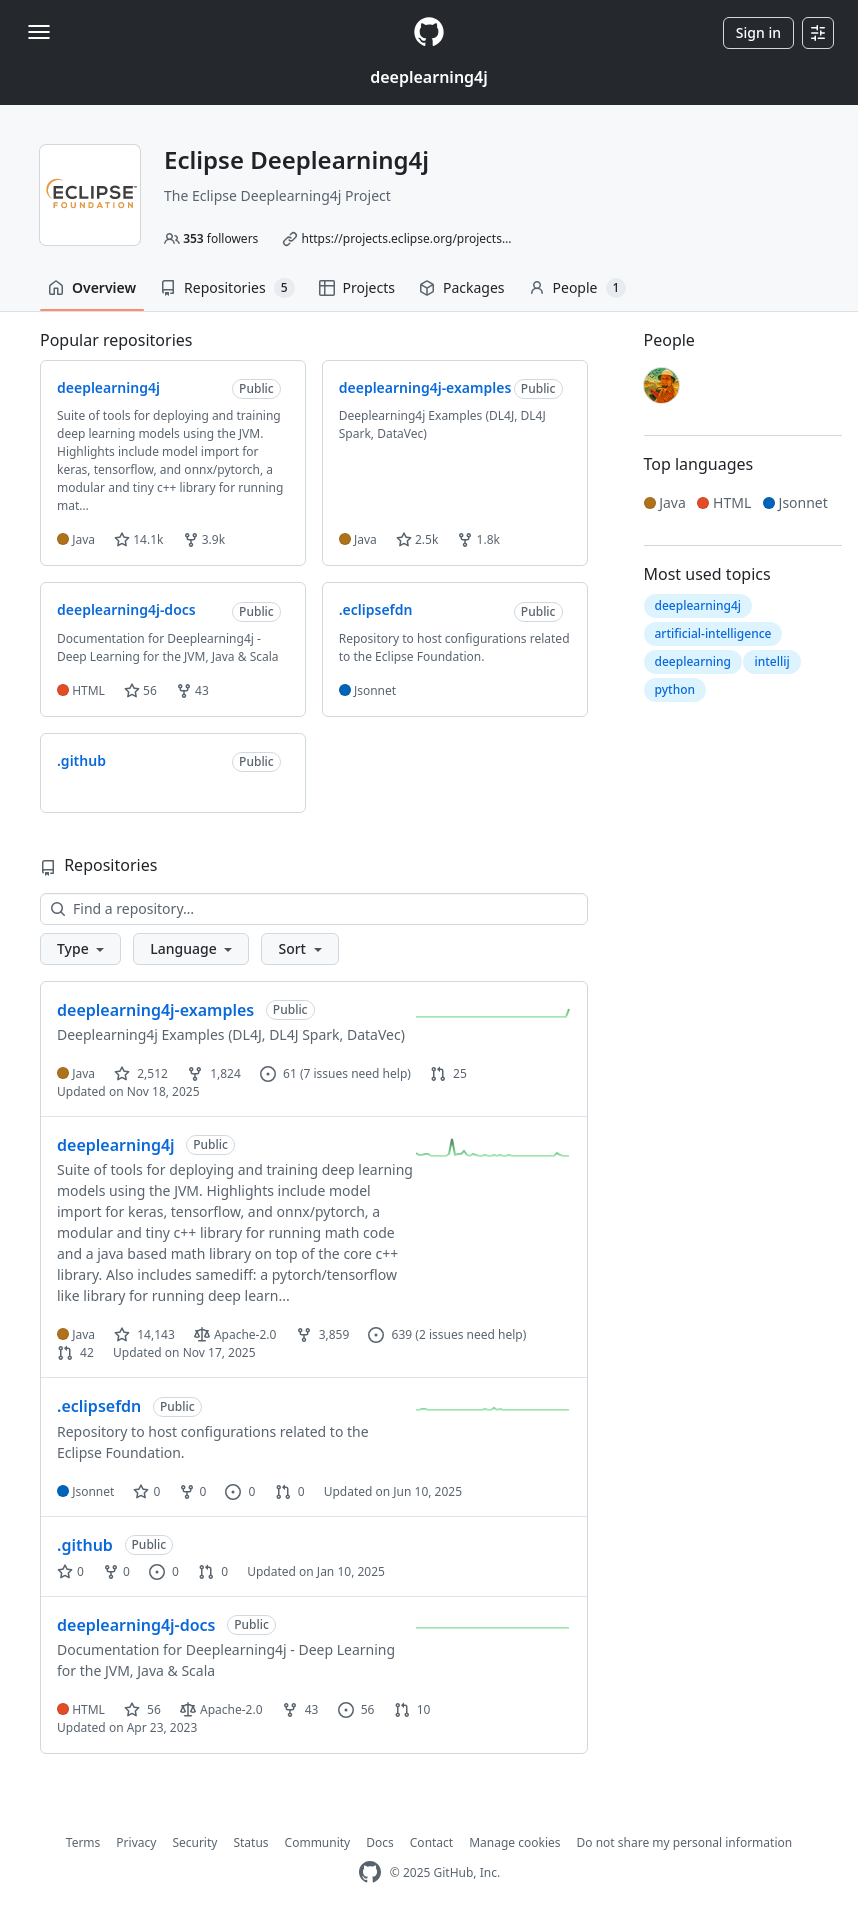 The image size is (858, 1925). What do you see at coordinates (318, 1842) in the screenshot?
I see `Community` at bounding box center [318, 1842].